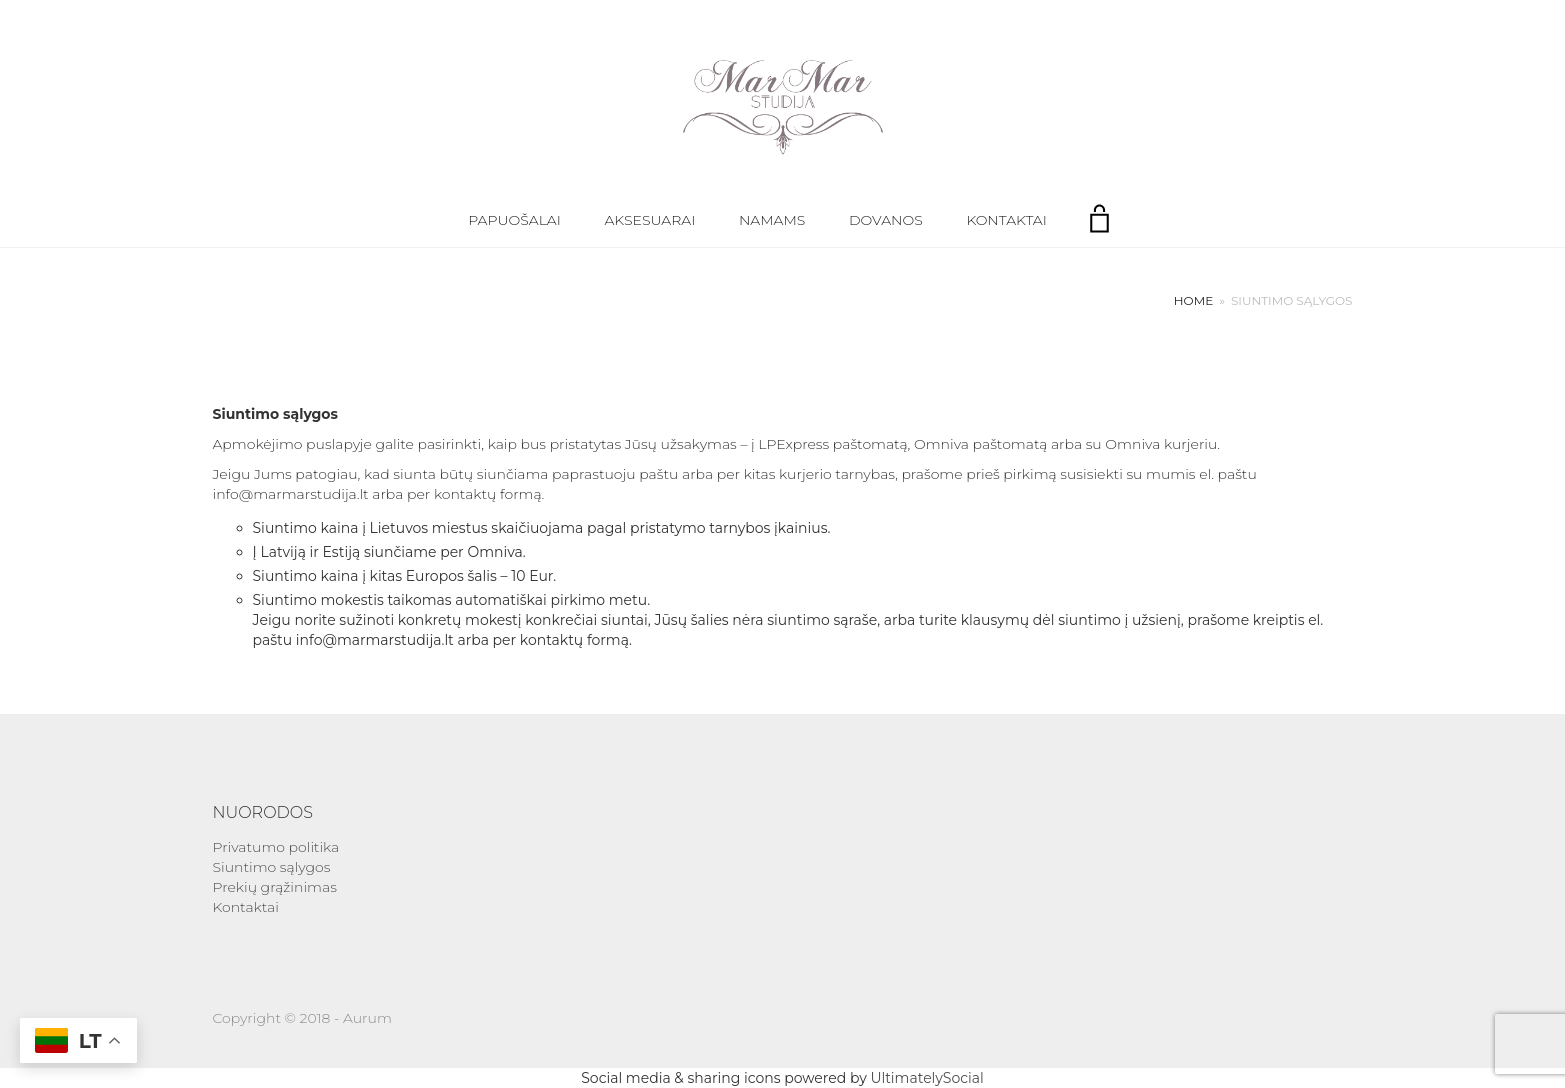  What do you see at coordinates (272, 867) in the screenshot?
I see `Siuntimo sąlygos` at bounding box center [272, 867].